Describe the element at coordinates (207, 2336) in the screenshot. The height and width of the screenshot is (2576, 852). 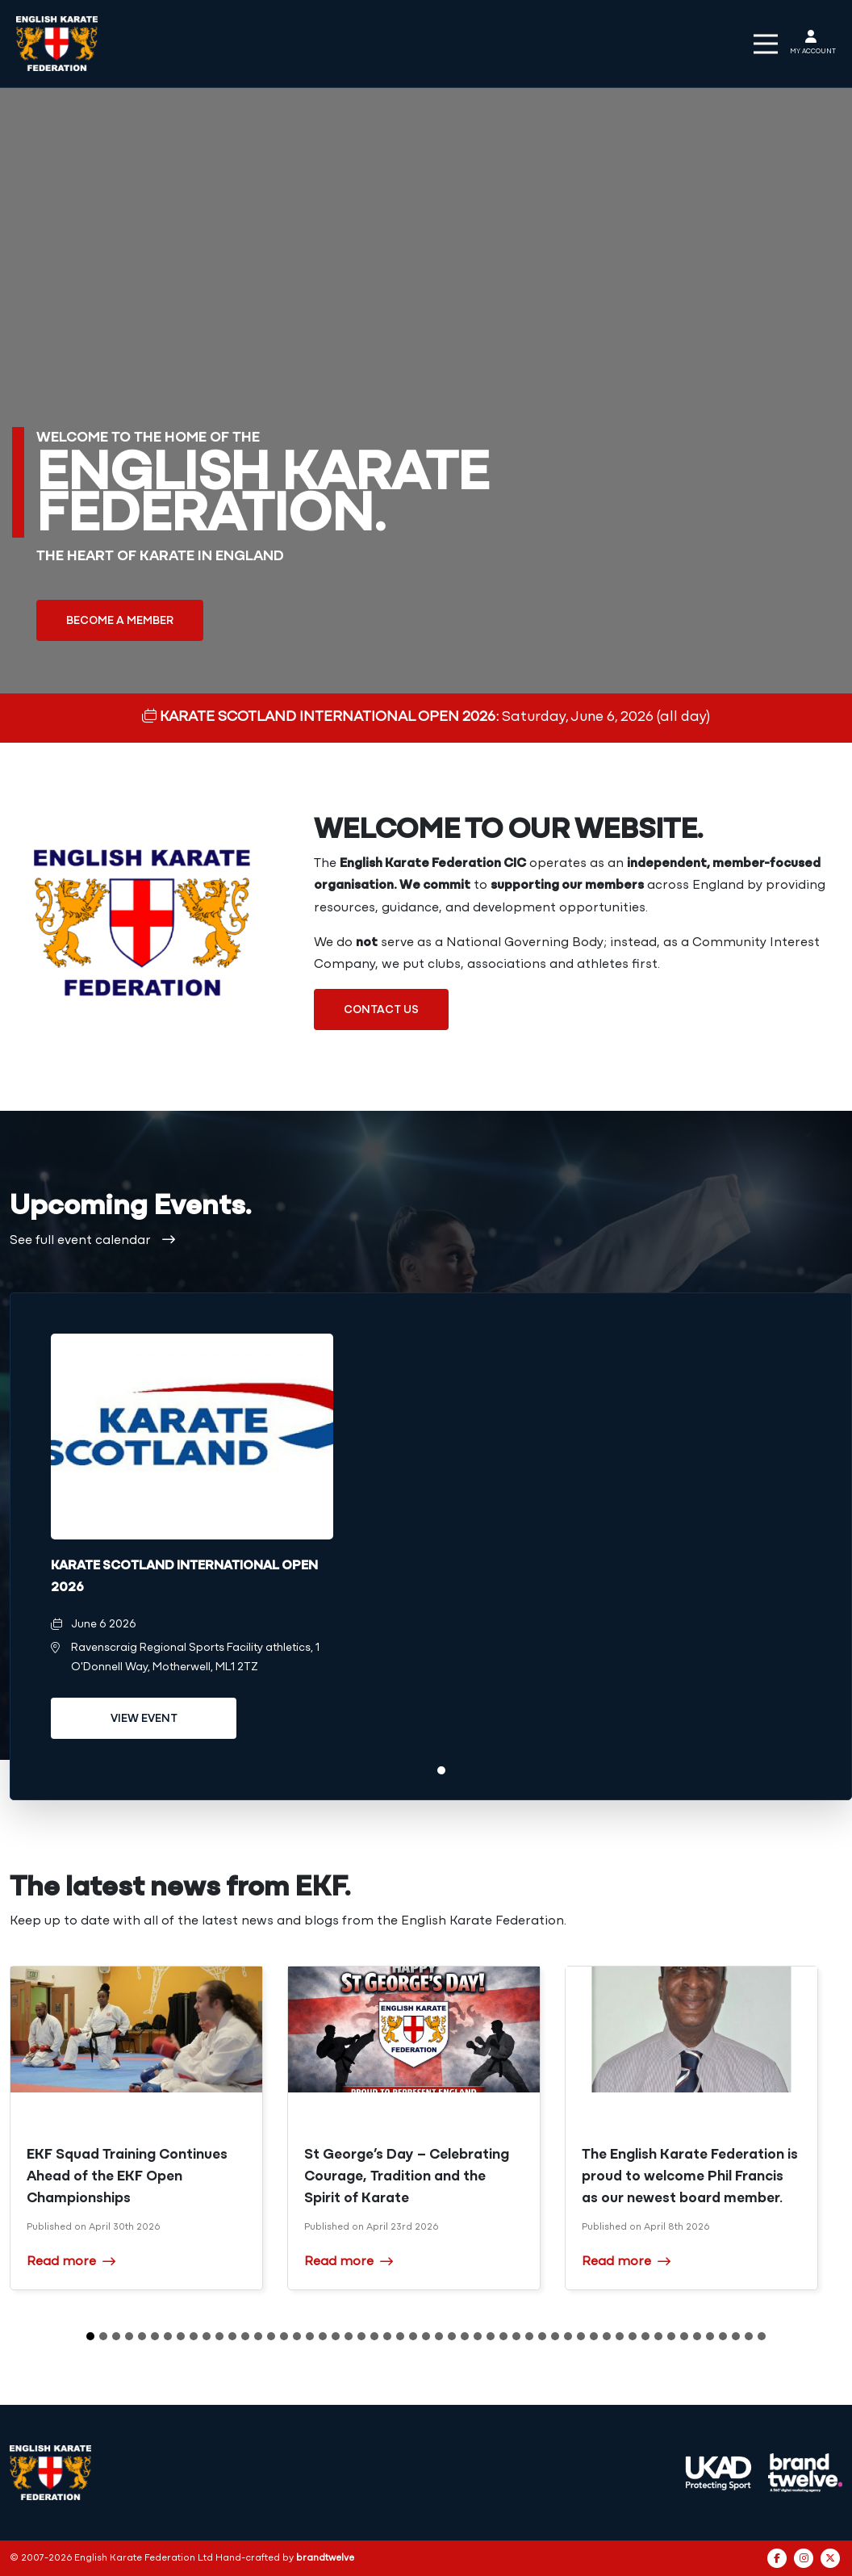
I see `10 [tab]` at that location.